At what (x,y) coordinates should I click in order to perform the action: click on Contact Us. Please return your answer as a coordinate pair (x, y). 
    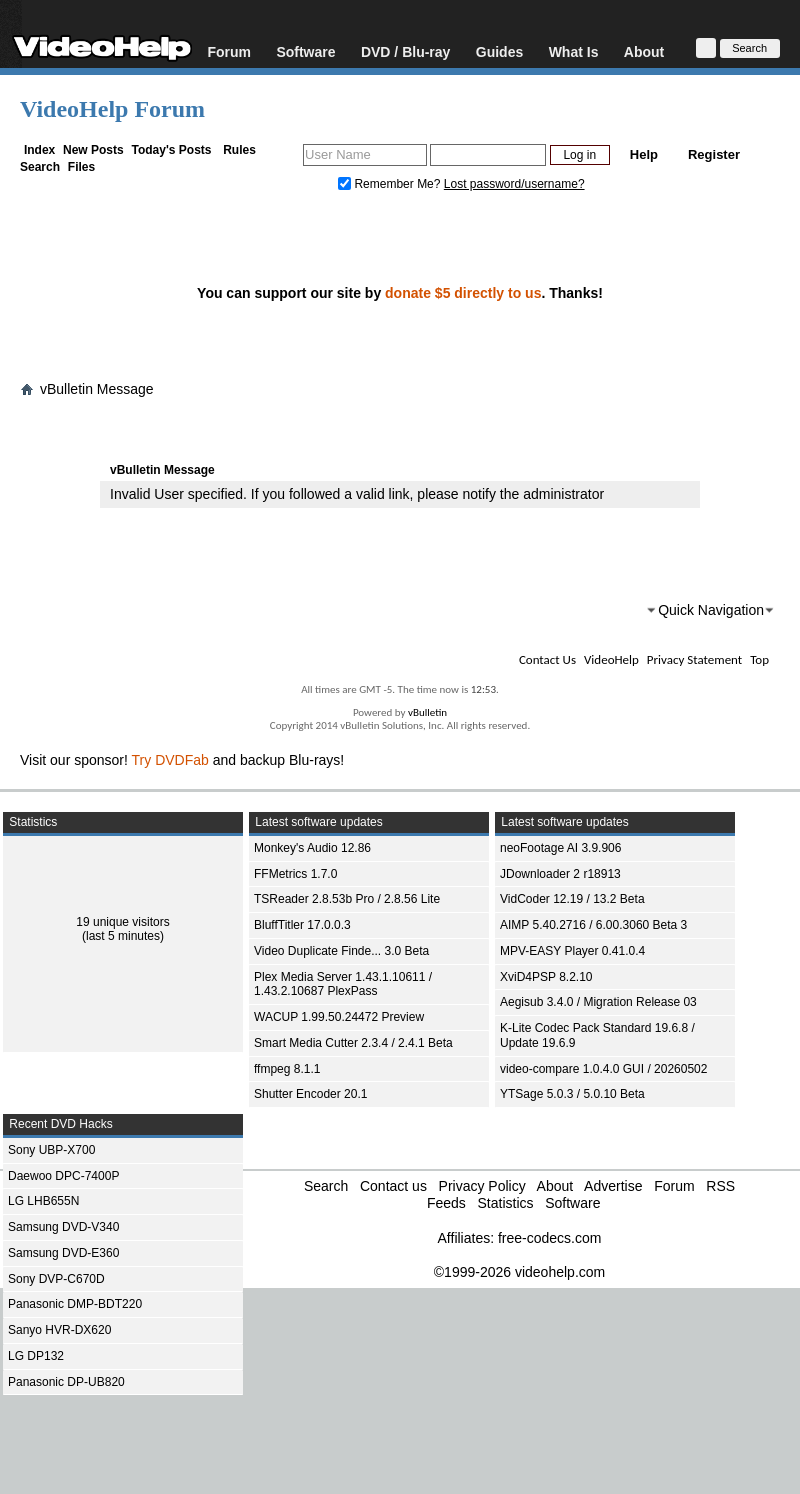
    Looking at the image, I should click on (547, 659).